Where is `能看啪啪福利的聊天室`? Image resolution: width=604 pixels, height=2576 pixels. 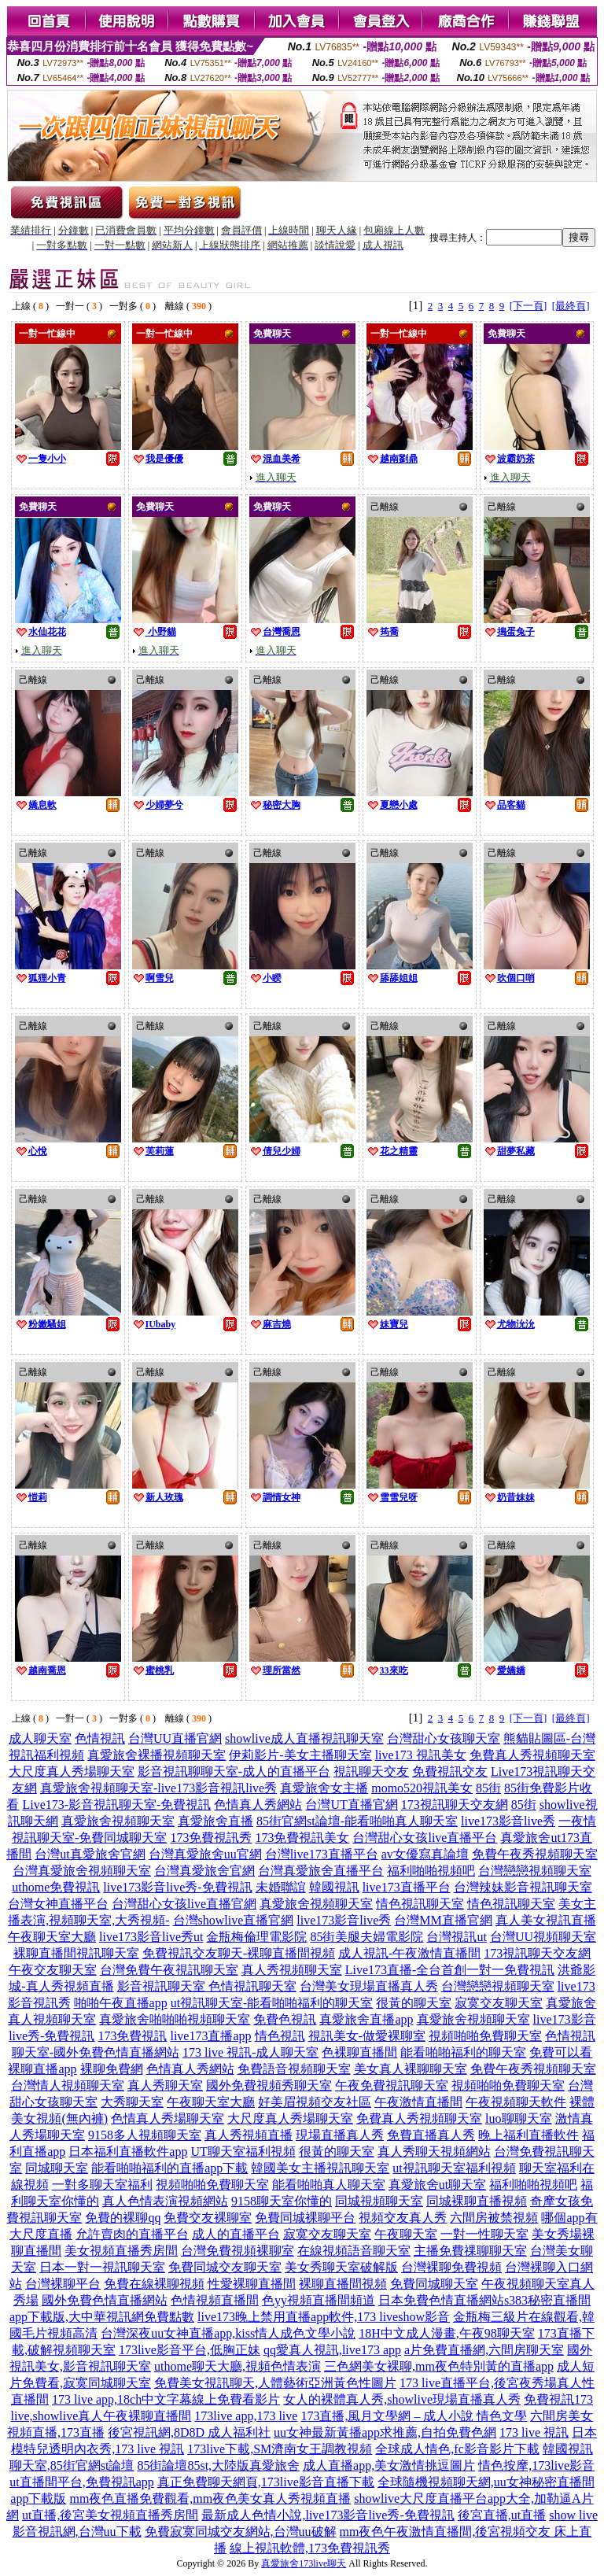
能看啪啪福利的聊天室 is located at coordinates (463, 2052).